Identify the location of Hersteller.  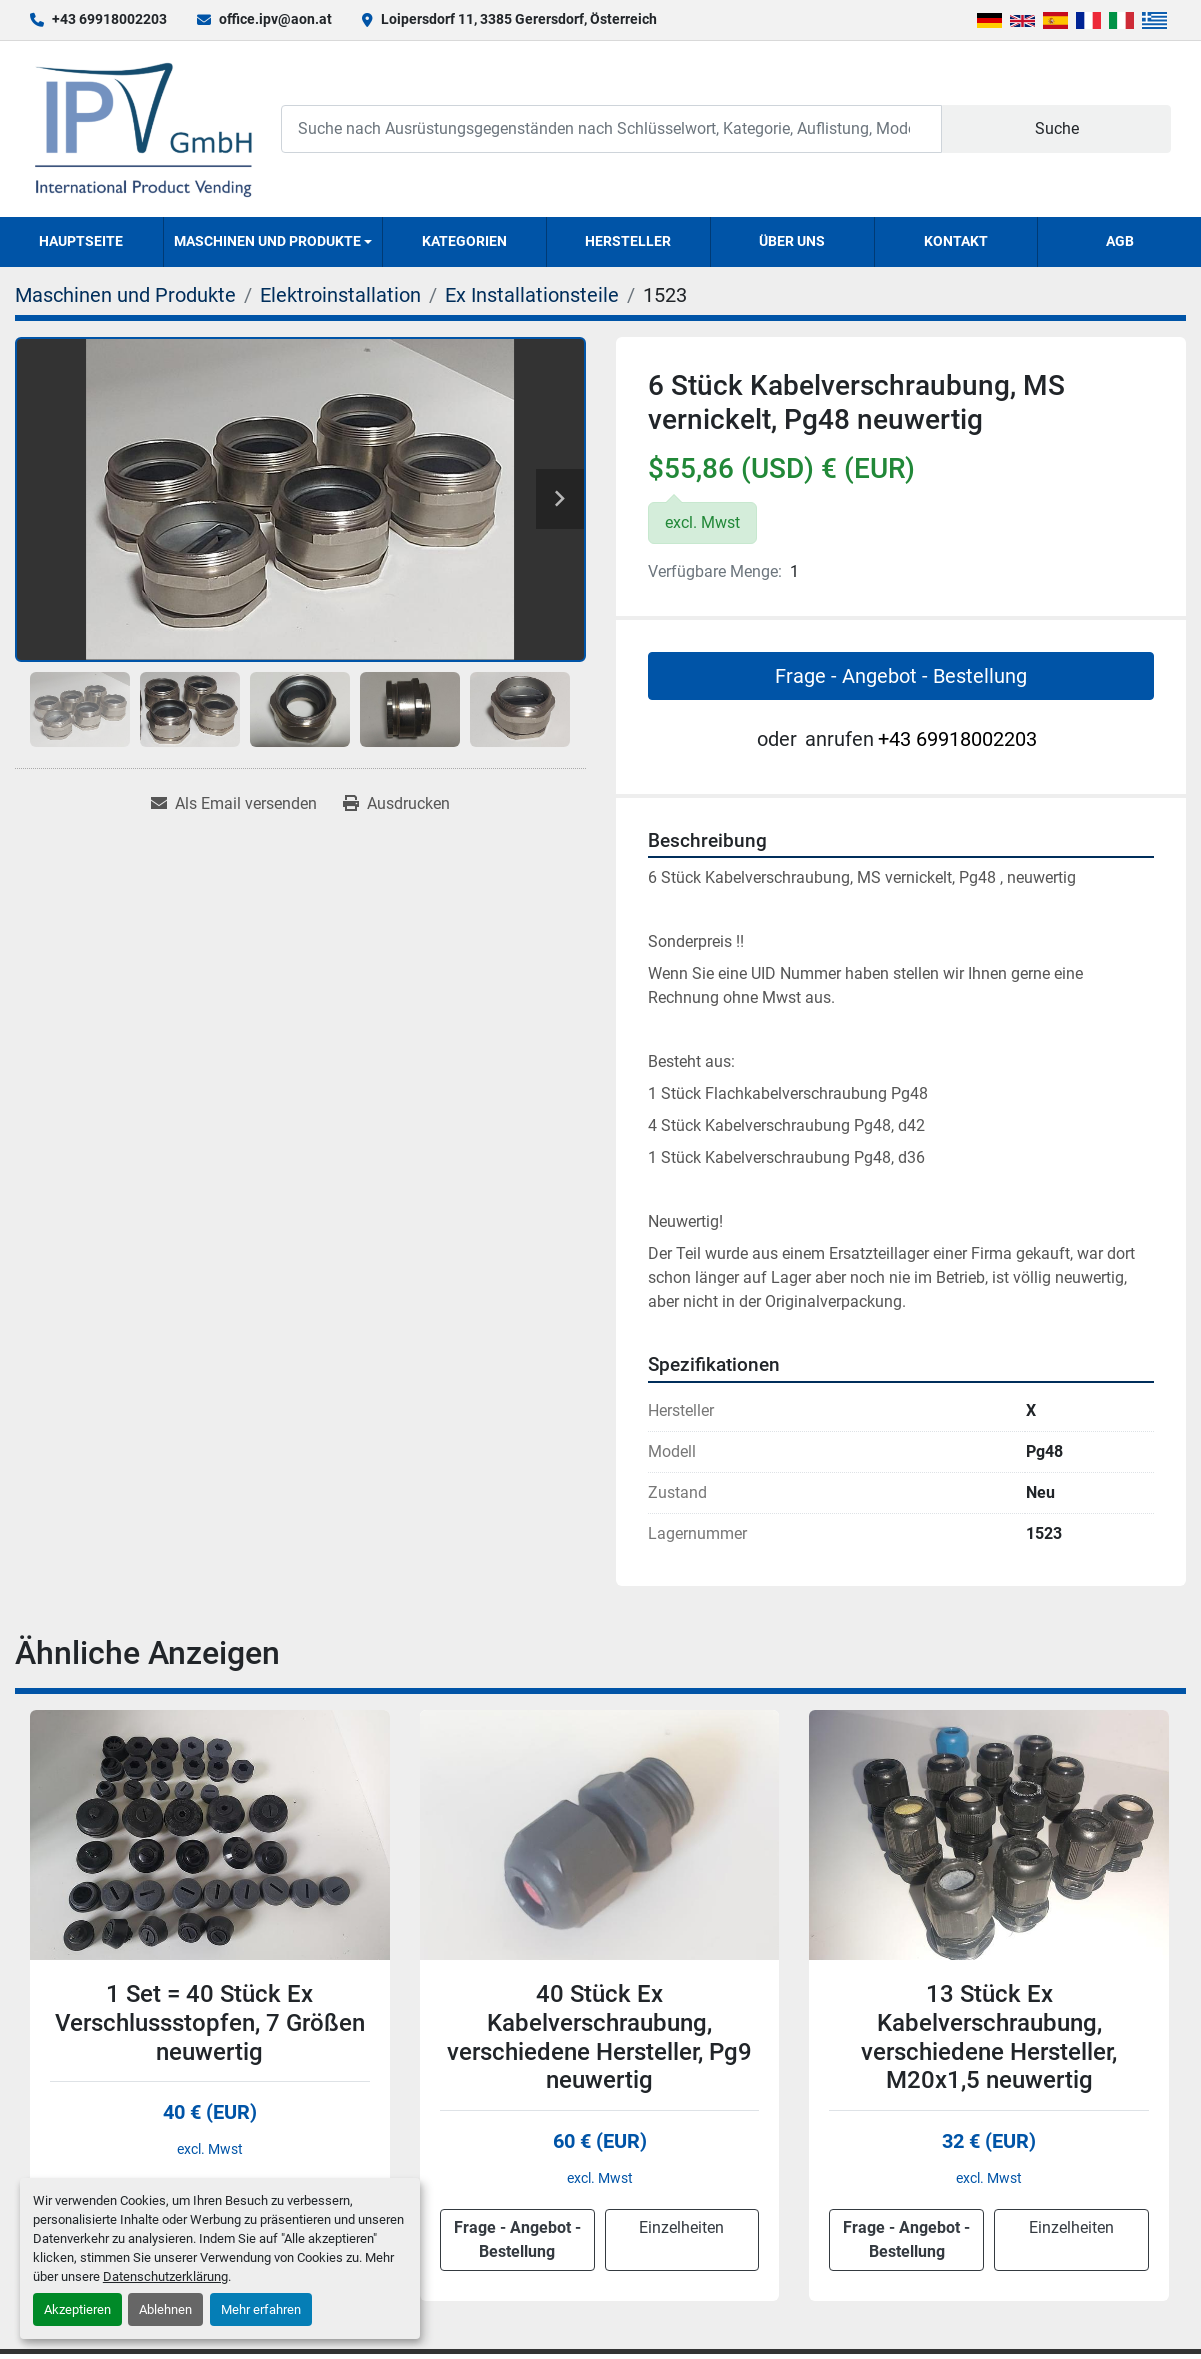
(628, 241).